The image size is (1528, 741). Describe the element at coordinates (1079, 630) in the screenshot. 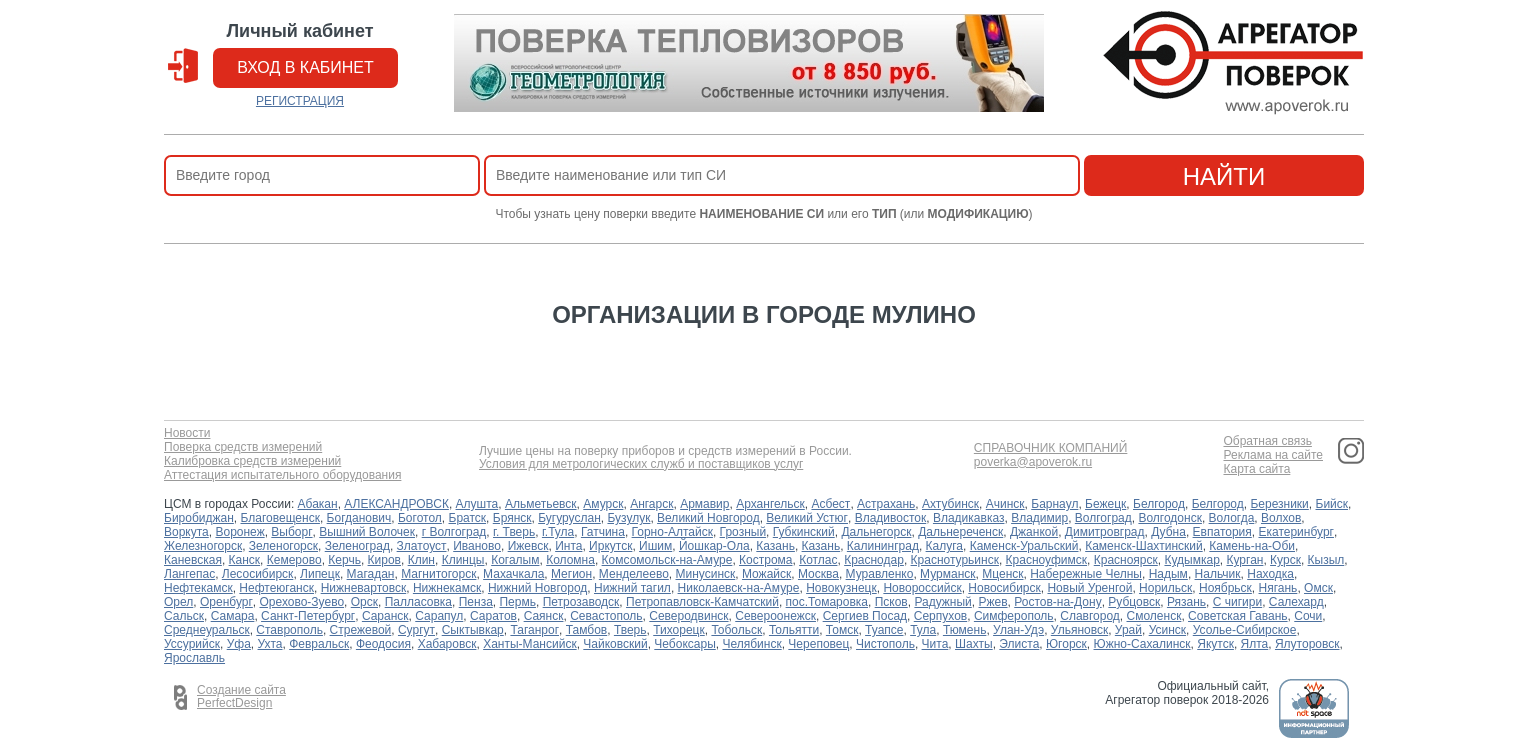

I see `Ульяновск` at that location.